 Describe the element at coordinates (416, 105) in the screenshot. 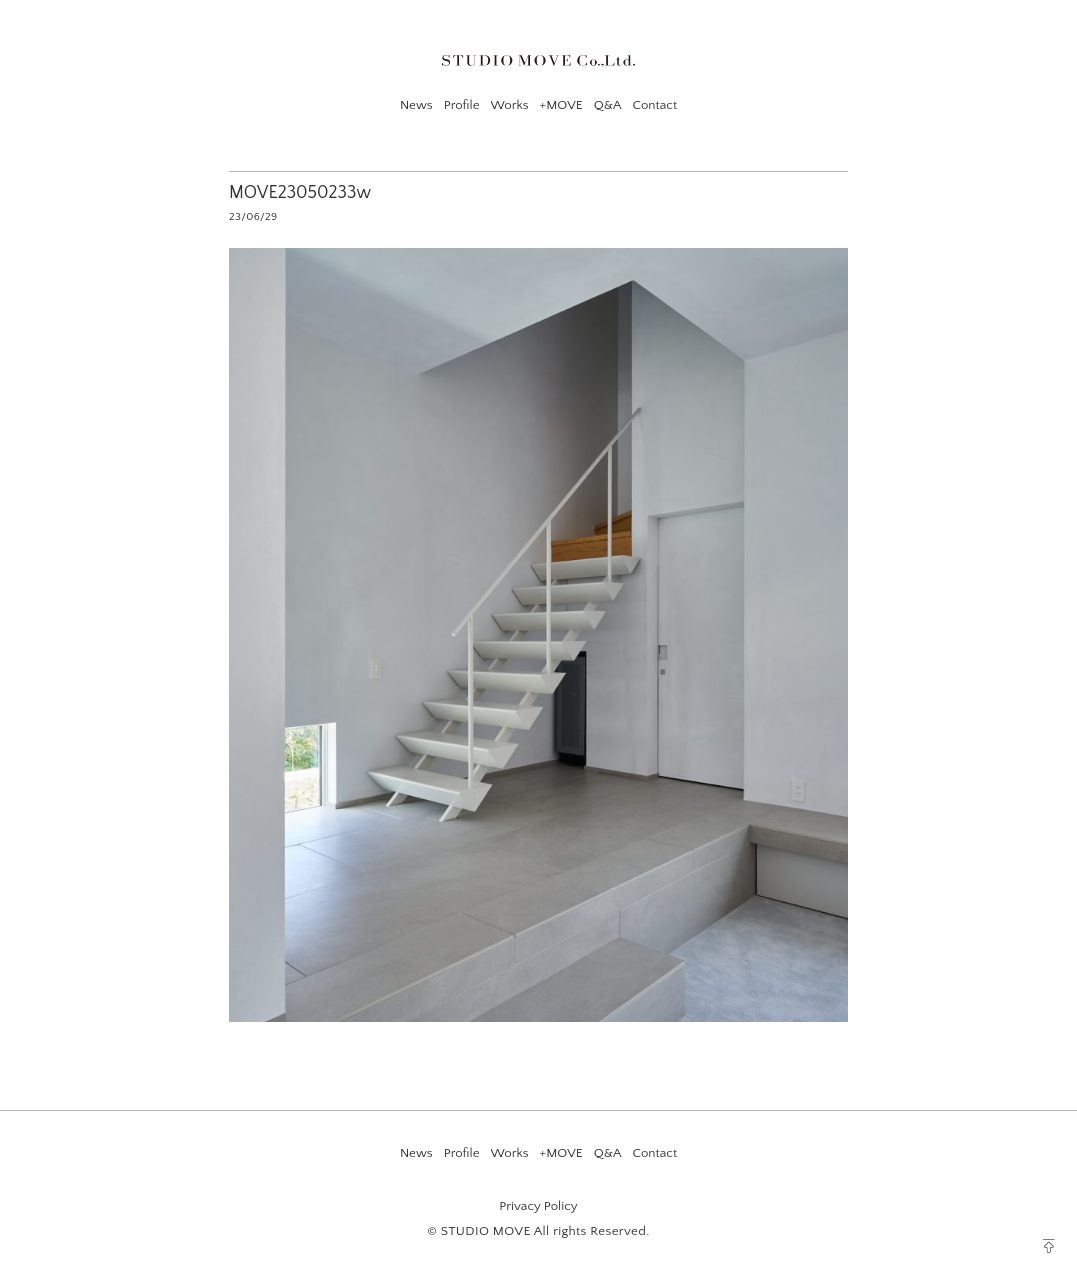

I see `News` at that location.